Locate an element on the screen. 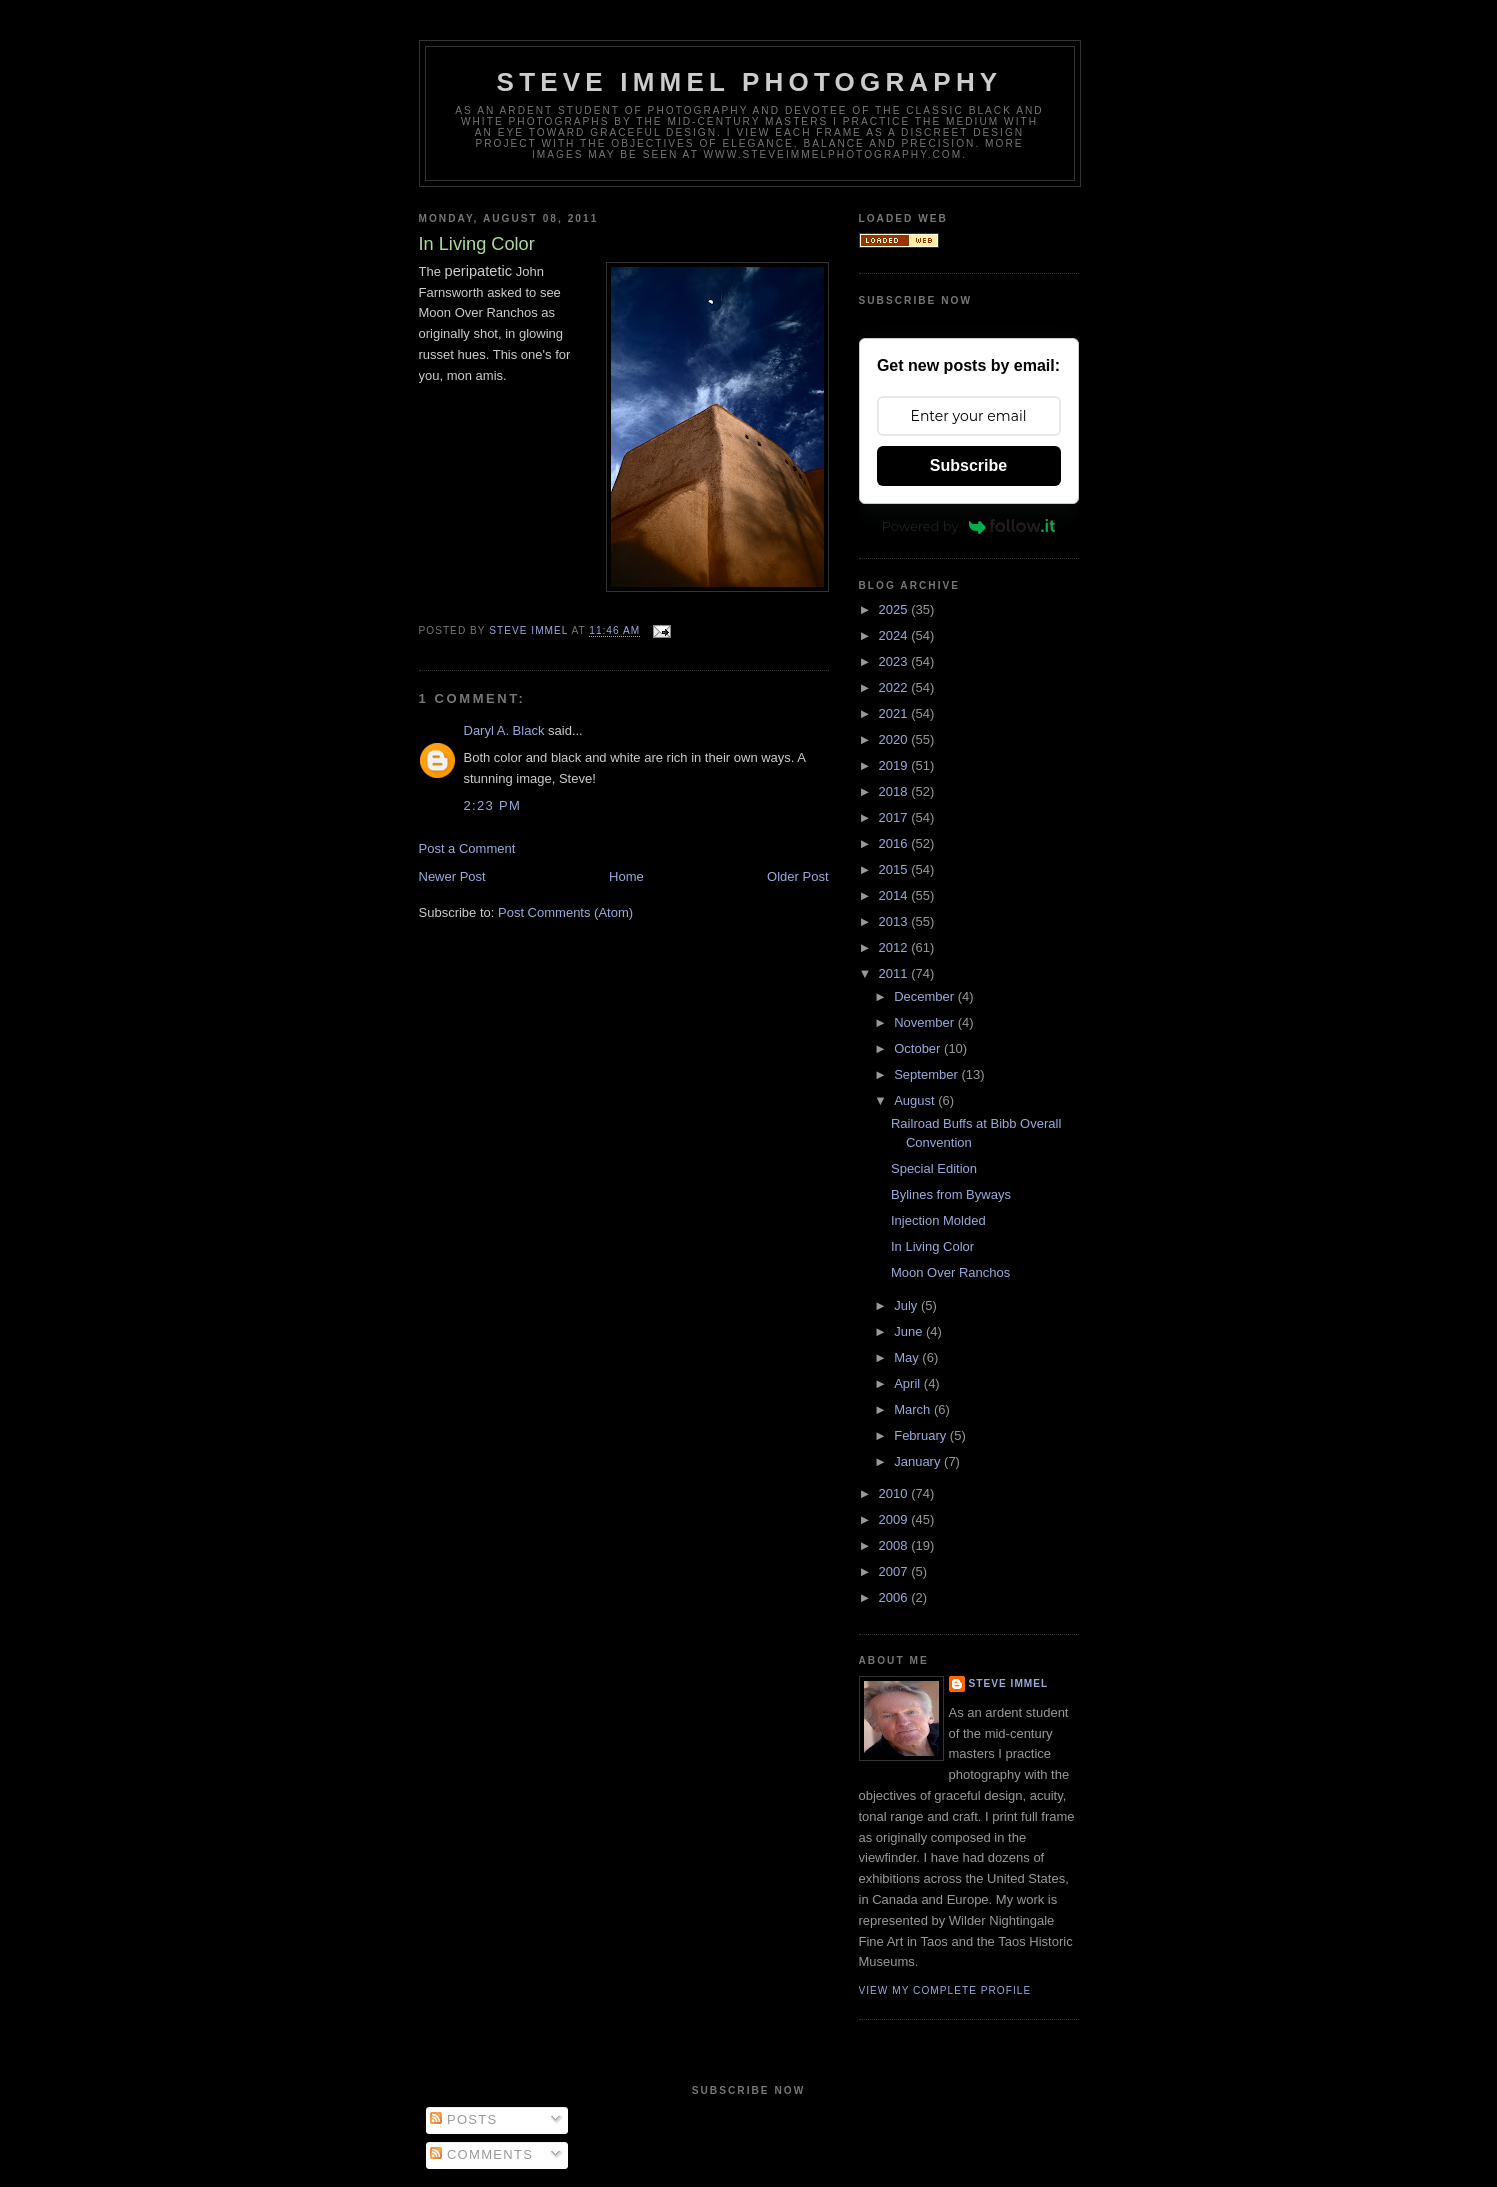 The width and height of the screenshot is (1497, 2187). 2016 is located at coordinates (895, 843).